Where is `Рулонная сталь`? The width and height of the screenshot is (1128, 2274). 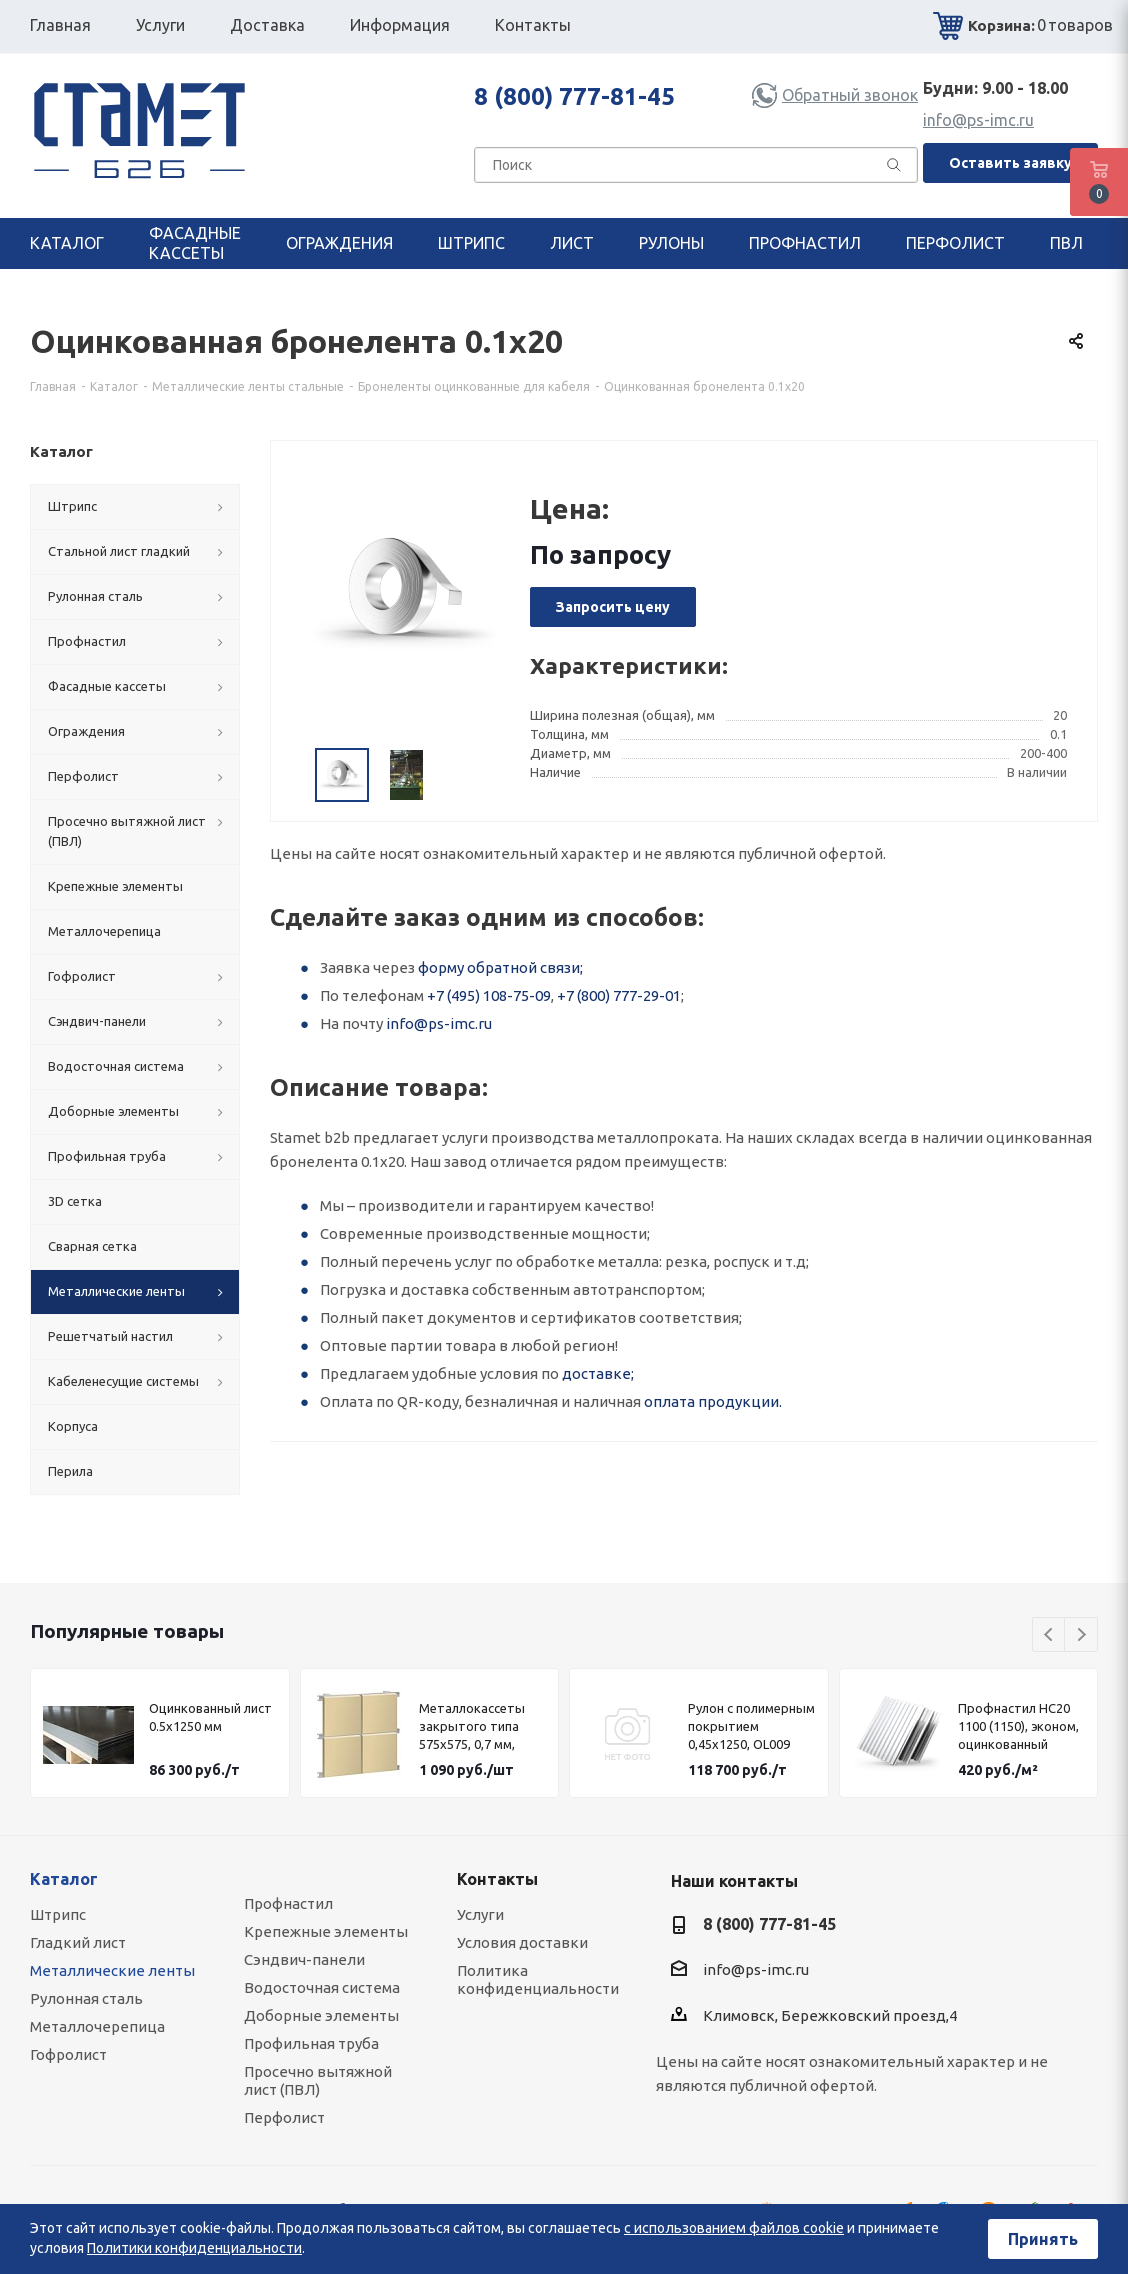 Рулонная сталь is located at coordinates (86, 1998).